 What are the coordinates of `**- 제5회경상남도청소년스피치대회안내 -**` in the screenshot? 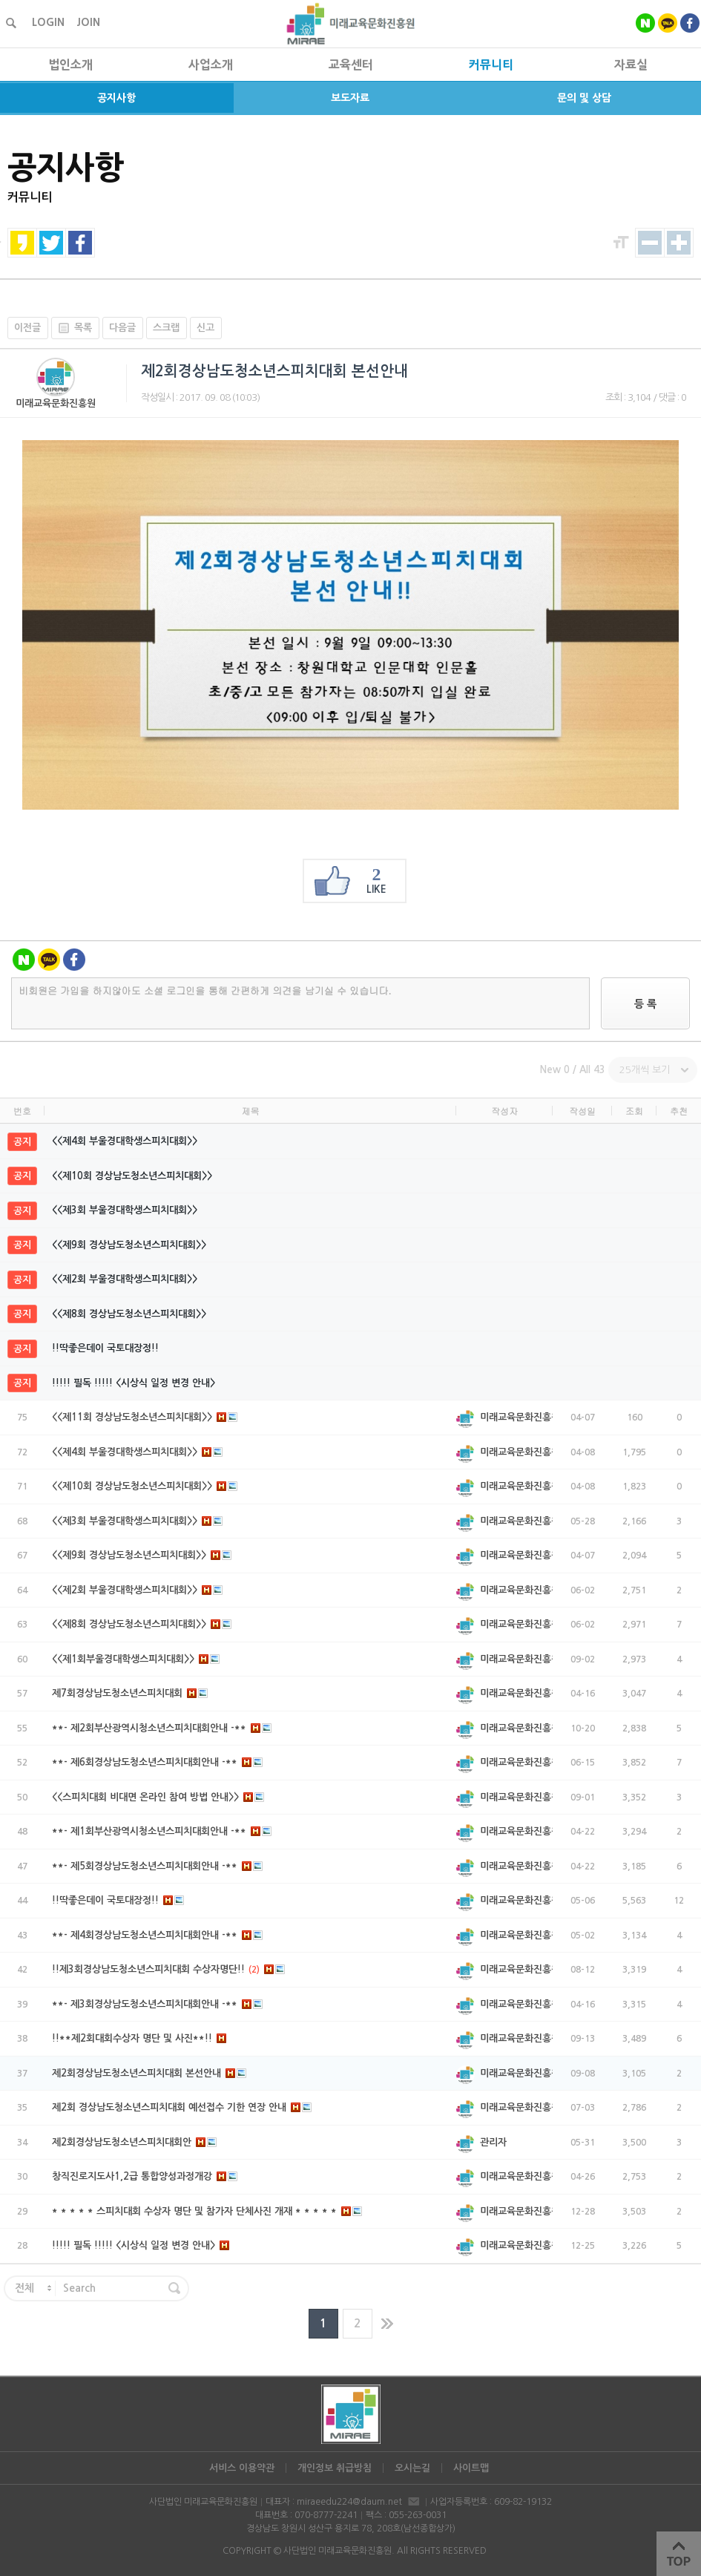 It's located at (157, 1866).